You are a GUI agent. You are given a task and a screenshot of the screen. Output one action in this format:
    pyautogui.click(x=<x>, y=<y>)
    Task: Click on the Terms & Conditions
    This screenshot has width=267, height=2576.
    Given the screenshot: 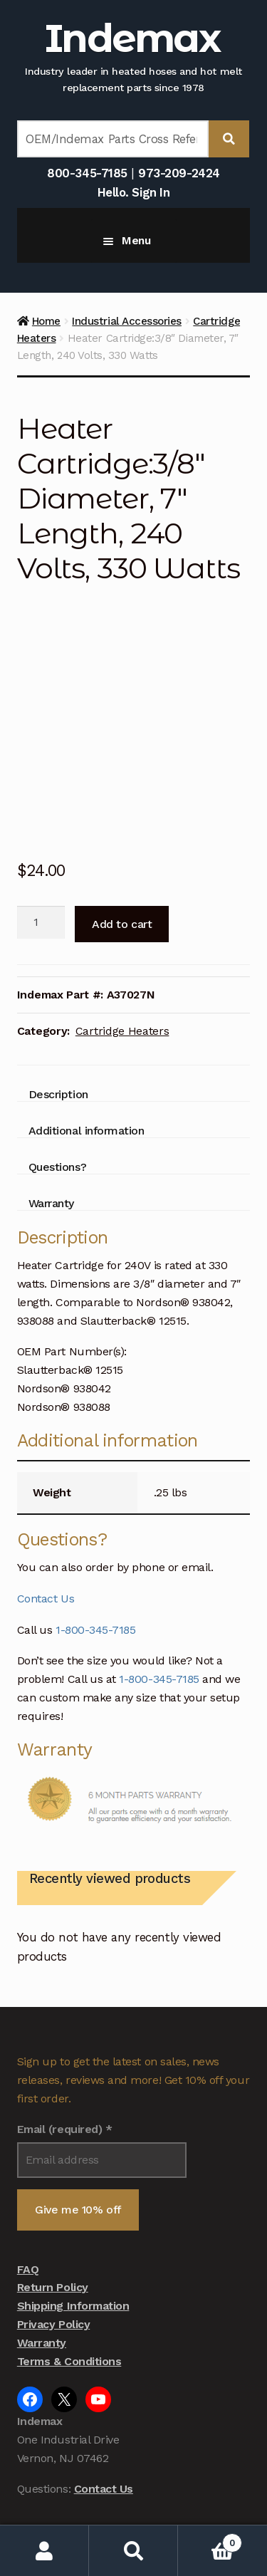 What is the action you would take?
    pyautogui.click(x=69, y=2283)
    